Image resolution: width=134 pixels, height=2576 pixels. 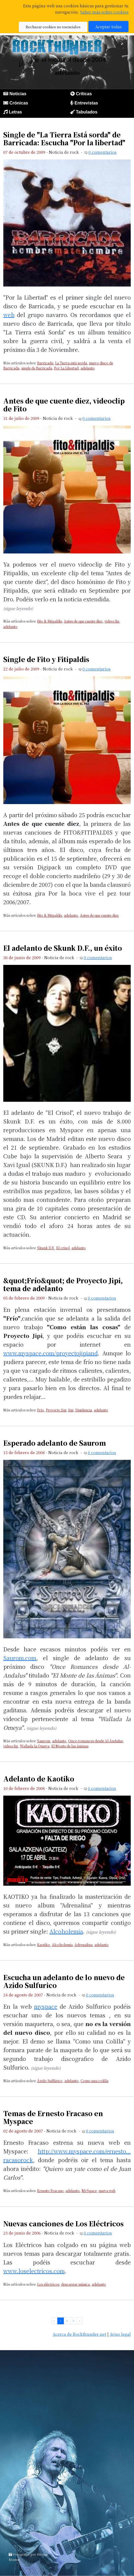 What do you see at coordinates (49, 2080) in the screenshot?
I see `Ázido Sulfúrico` at bounding box center [49, 2080].